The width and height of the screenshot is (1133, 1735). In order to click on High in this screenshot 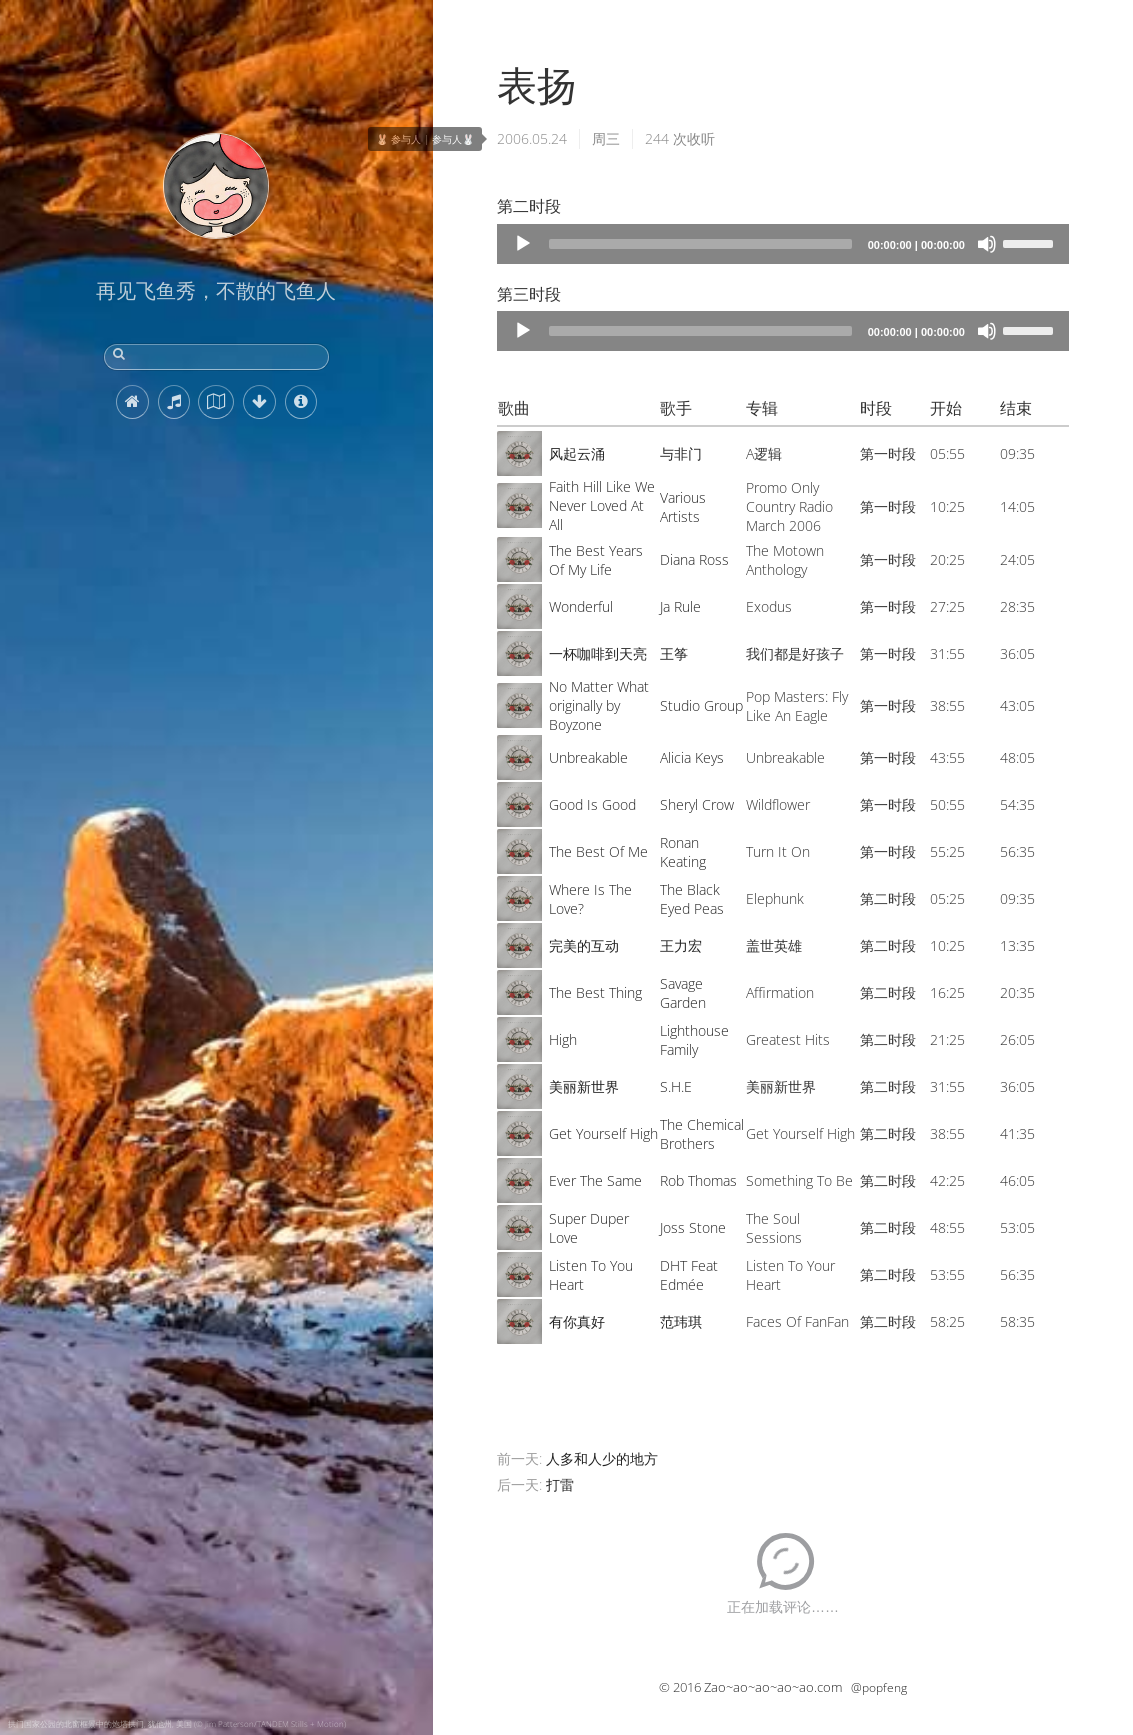, I will do `click(563, 1039)`.